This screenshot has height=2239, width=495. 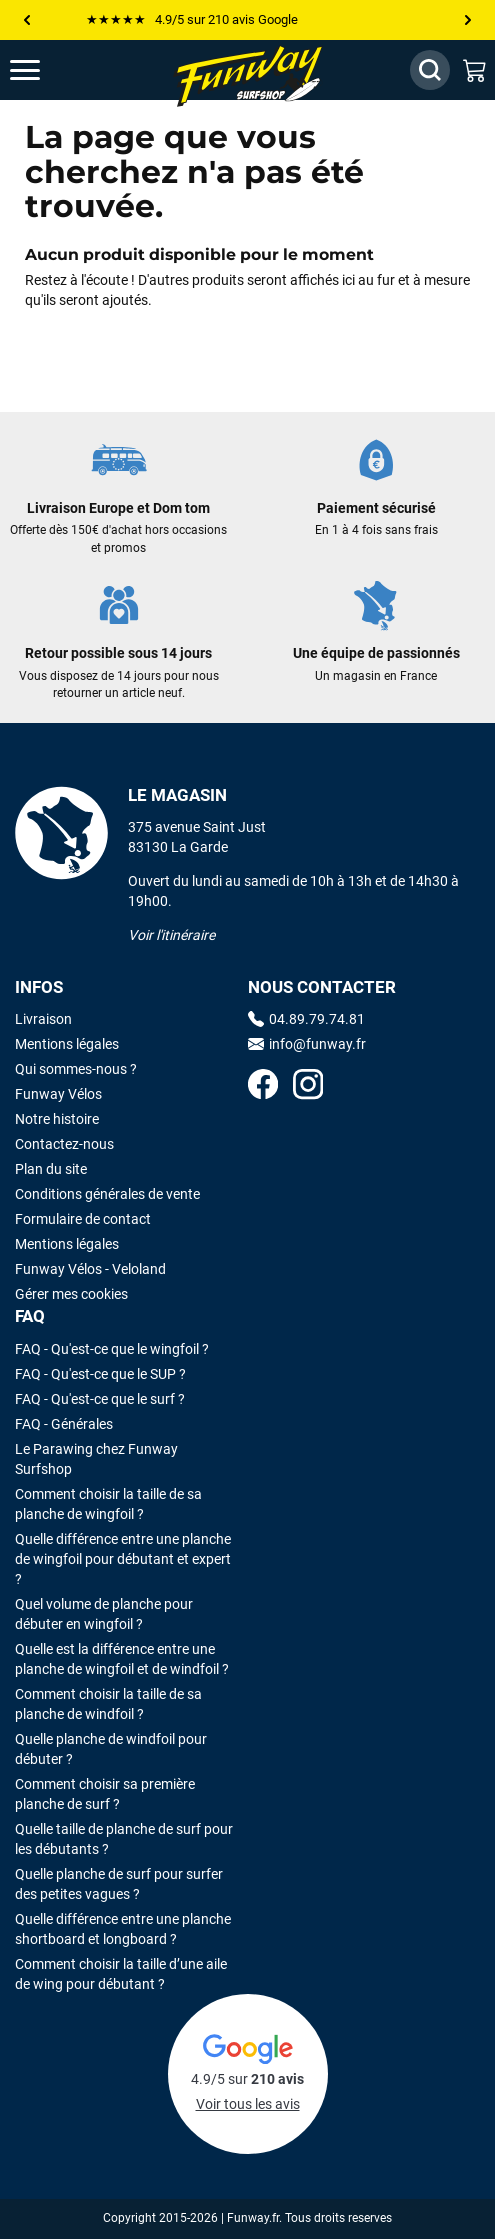 What do you see at coordinates (58, 1094) in the screenshot?
I see `Funway Vélos` at bounding box center [58, 1094].